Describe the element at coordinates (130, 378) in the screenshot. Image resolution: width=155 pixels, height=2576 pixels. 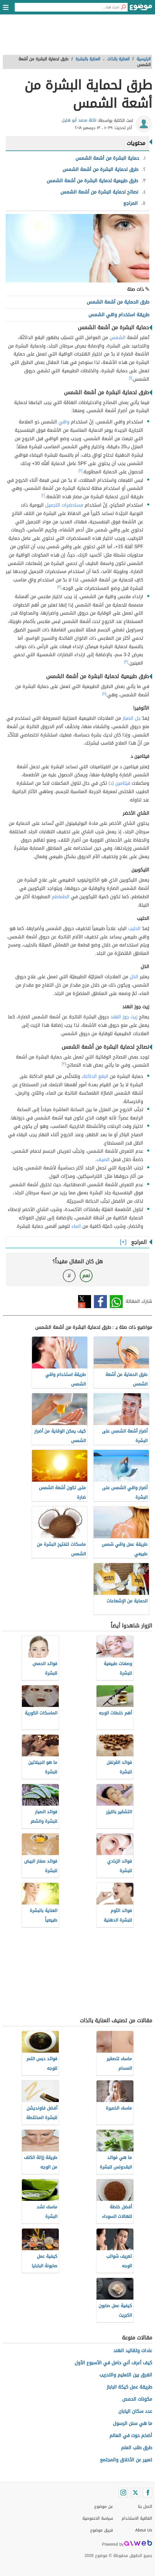
I see `[١]` at that location.